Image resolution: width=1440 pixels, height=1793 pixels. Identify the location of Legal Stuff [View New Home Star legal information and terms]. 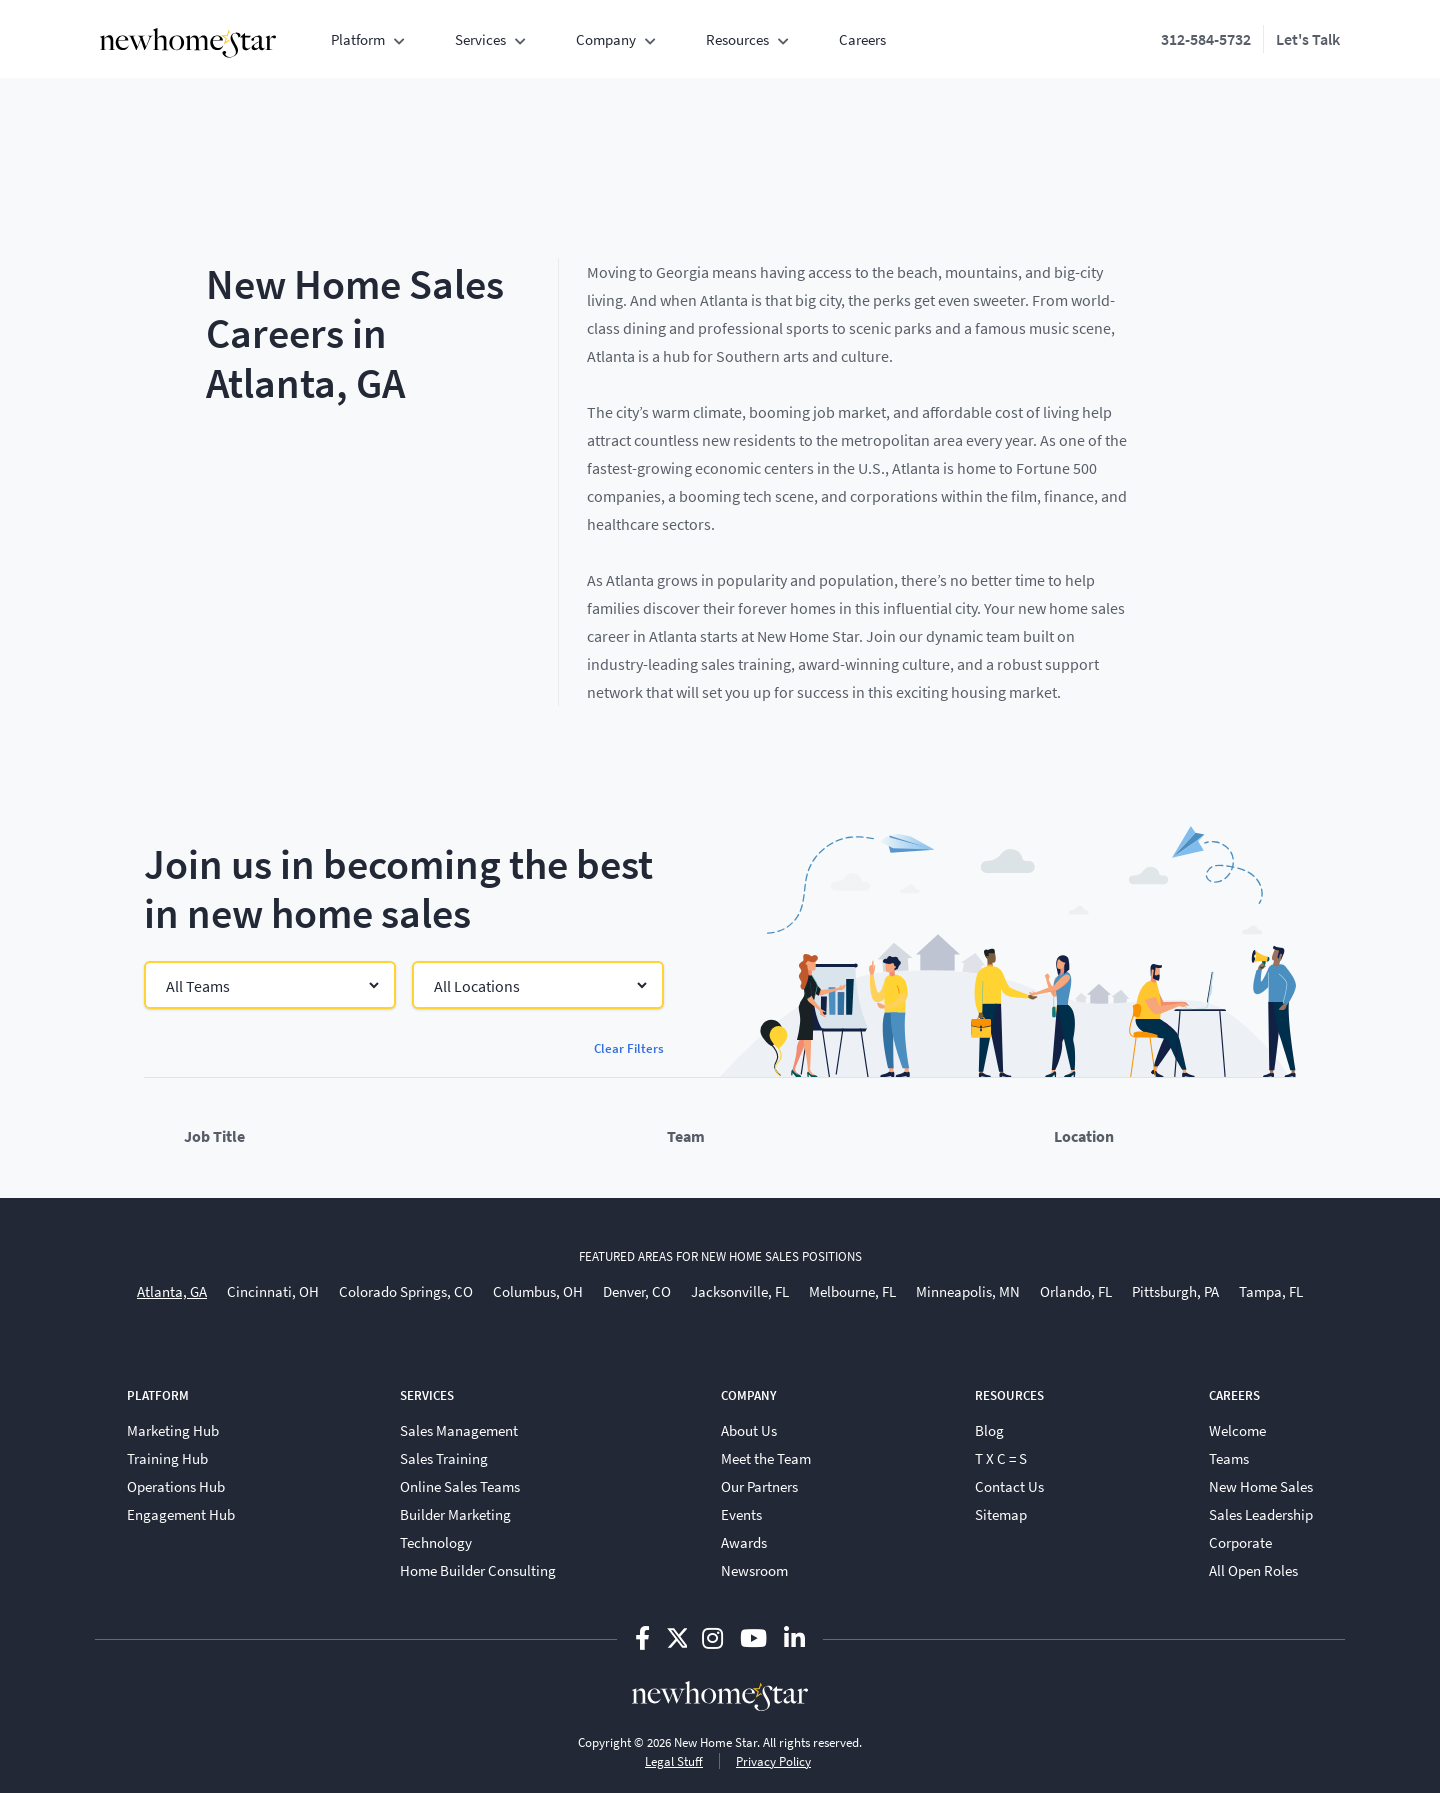
(674, 1761).